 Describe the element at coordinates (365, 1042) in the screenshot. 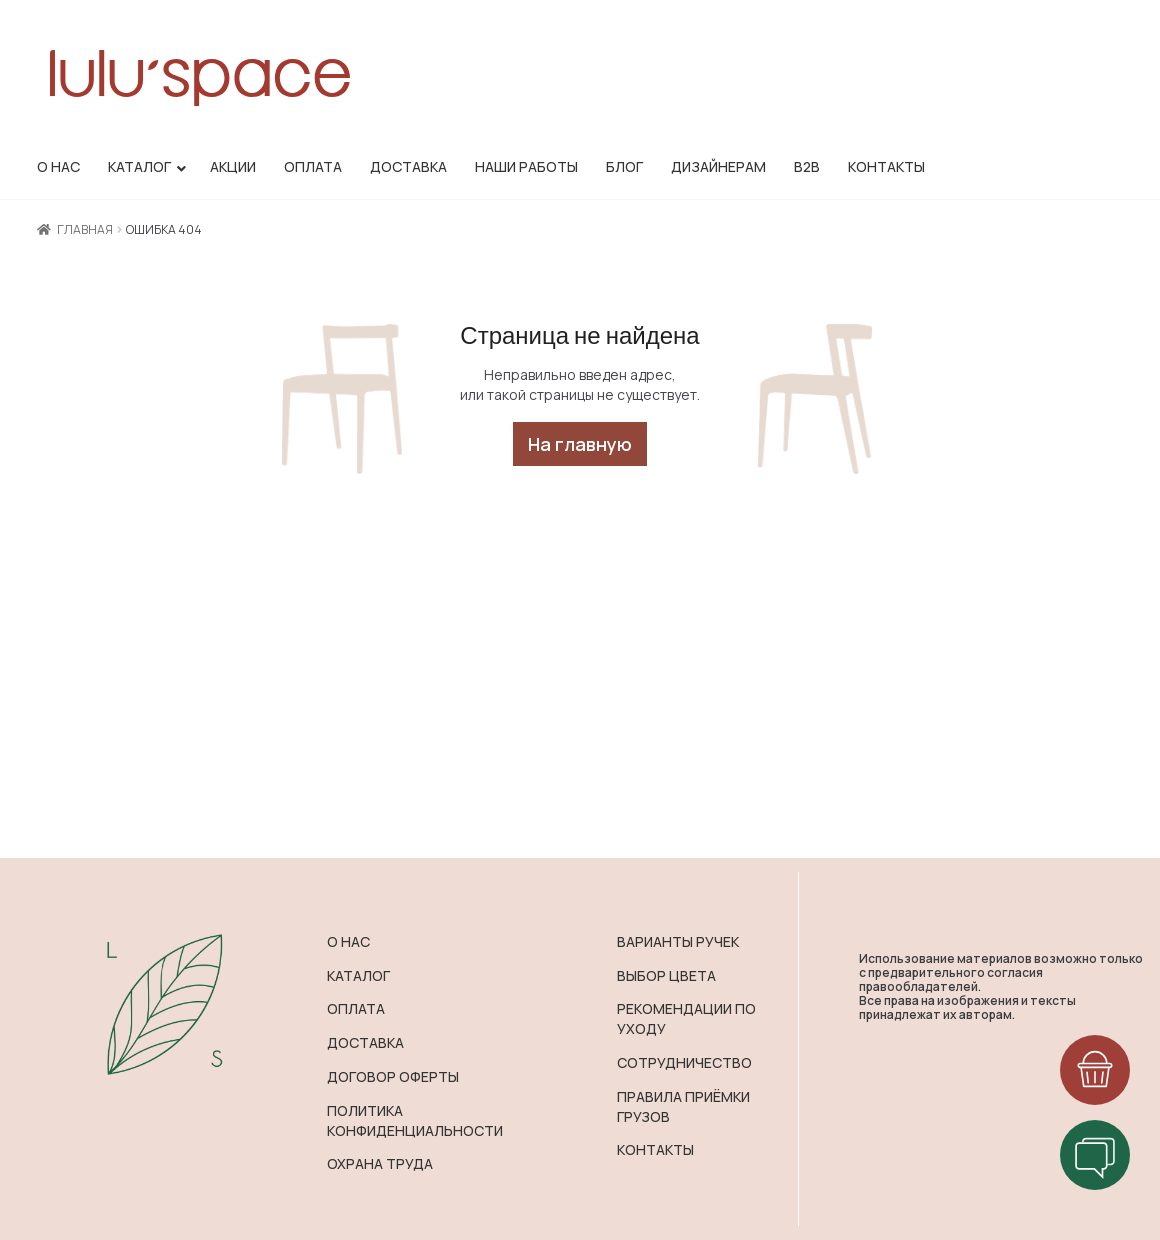

I see `ДОСТАВКА` at that location.